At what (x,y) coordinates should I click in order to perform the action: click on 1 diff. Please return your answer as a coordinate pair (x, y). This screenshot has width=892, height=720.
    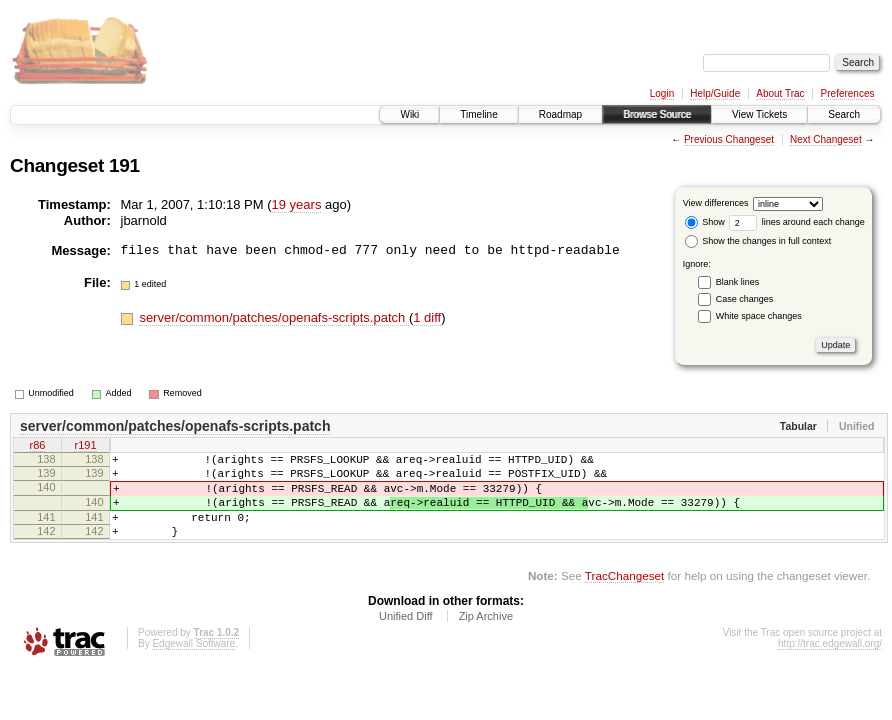
    Looking at the image, I should click on (427, 317).